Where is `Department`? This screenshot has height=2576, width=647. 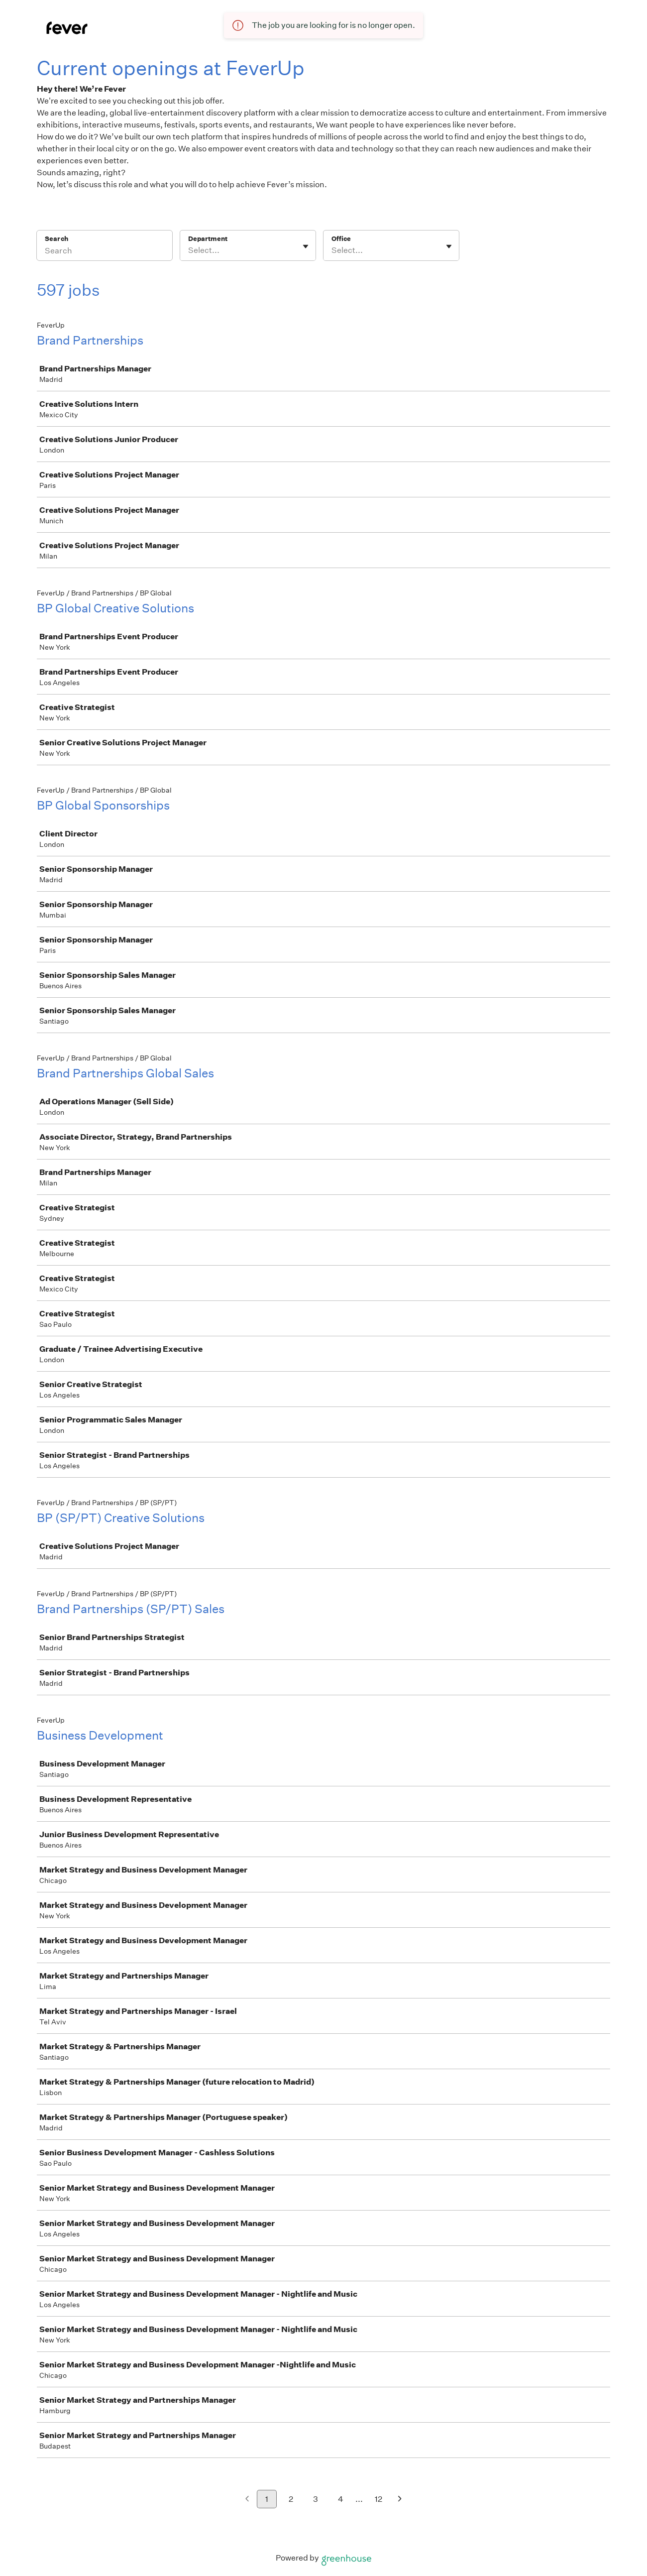 Department is located at coordinates (207, 238).